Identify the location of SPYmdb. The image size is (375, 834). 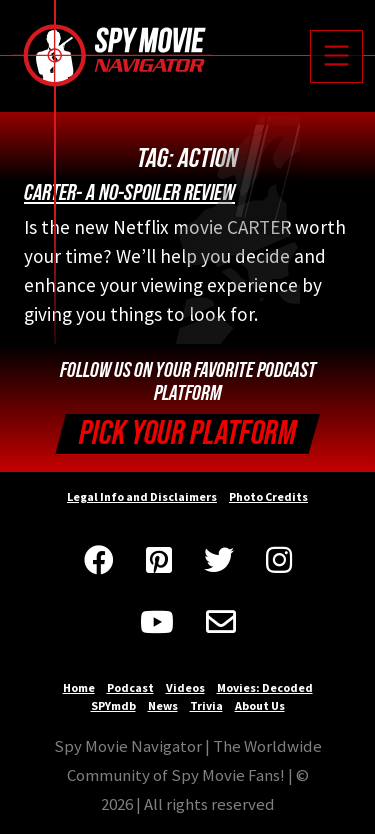
(113, 705).